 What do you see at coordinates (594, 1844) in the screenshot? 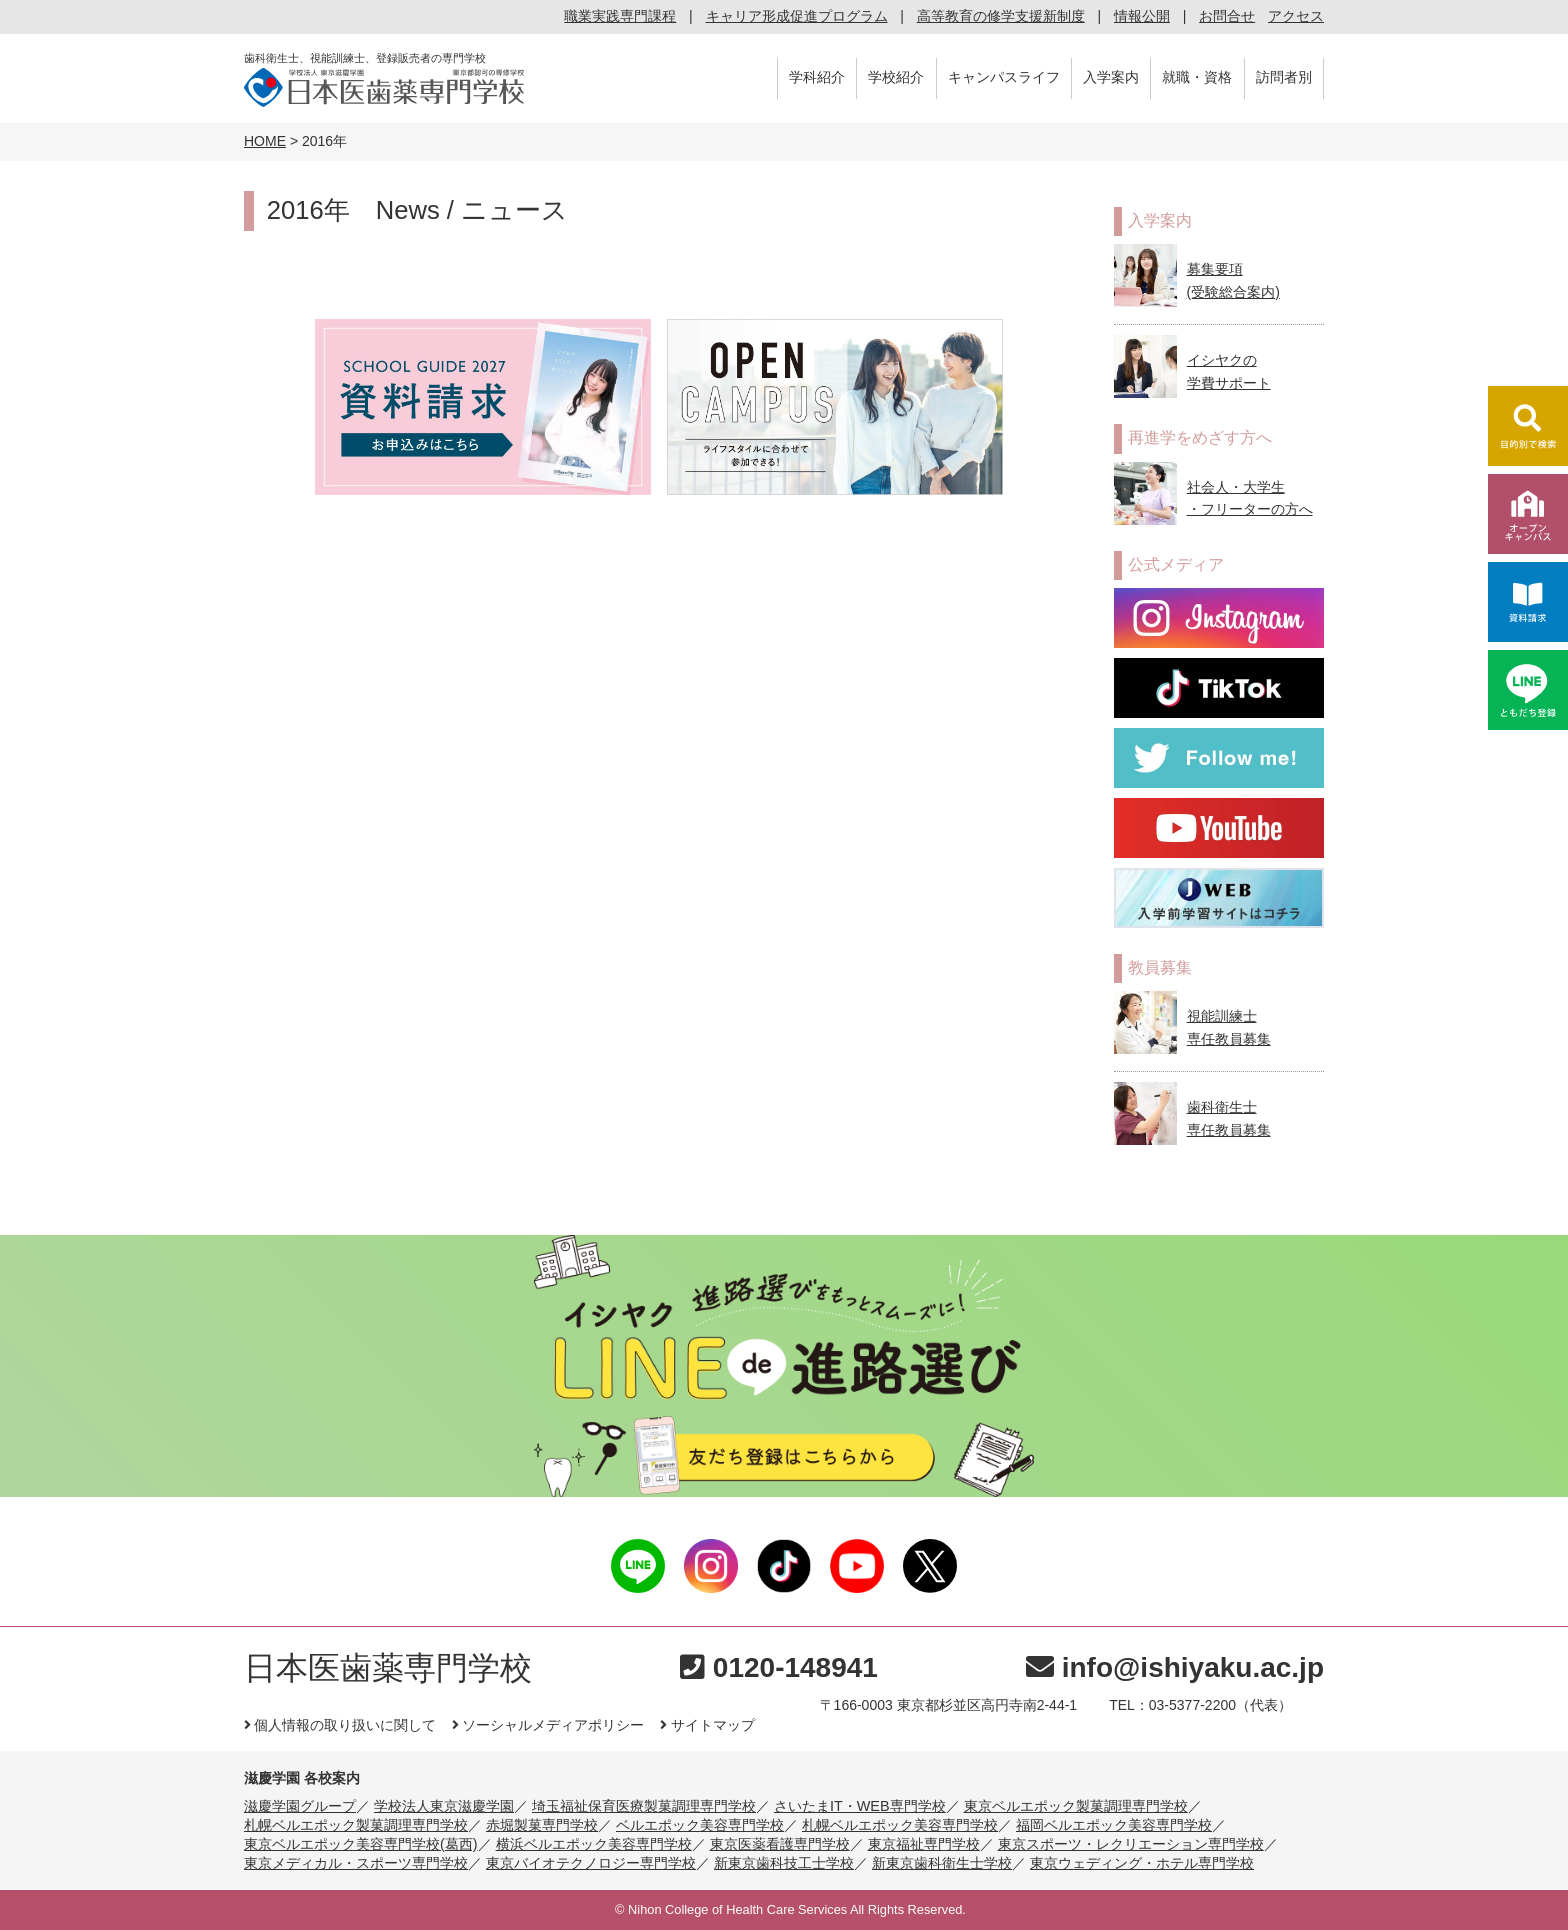
I see `横浜ベルエポック美容専門学校` at bounding box center [594, 1844].